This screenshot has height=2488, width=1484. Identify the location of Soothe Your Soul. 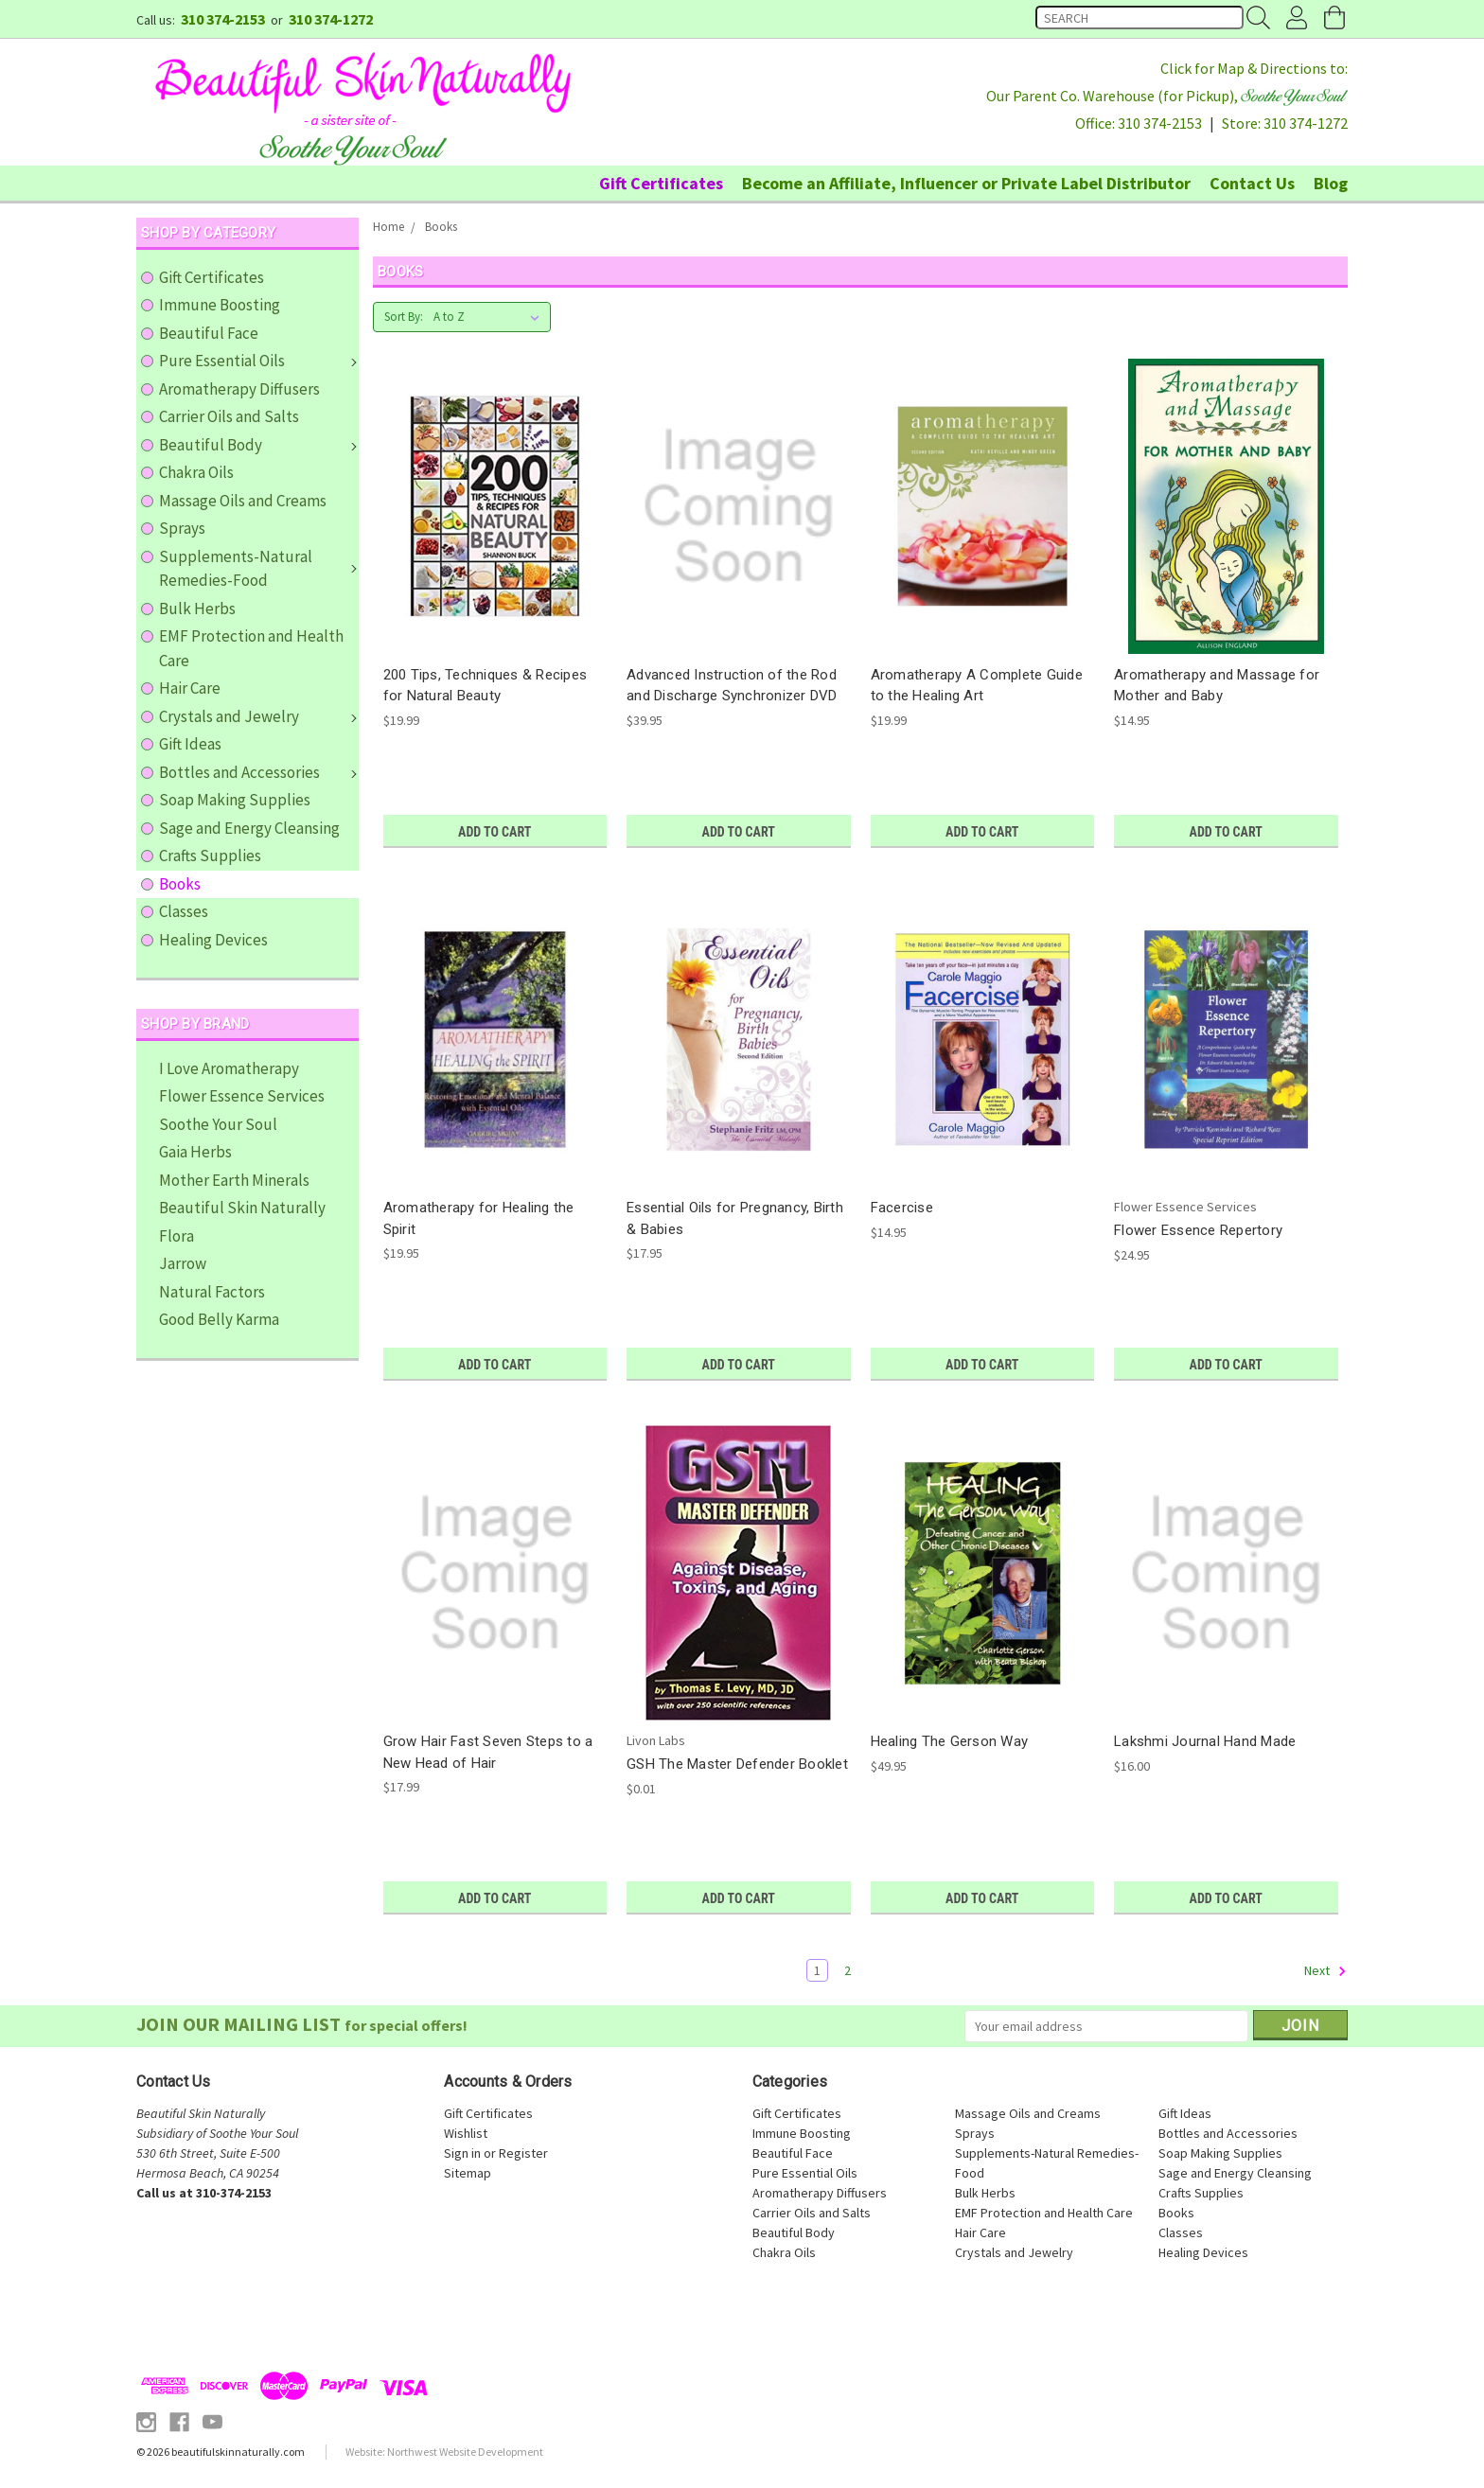
(218, 1124).